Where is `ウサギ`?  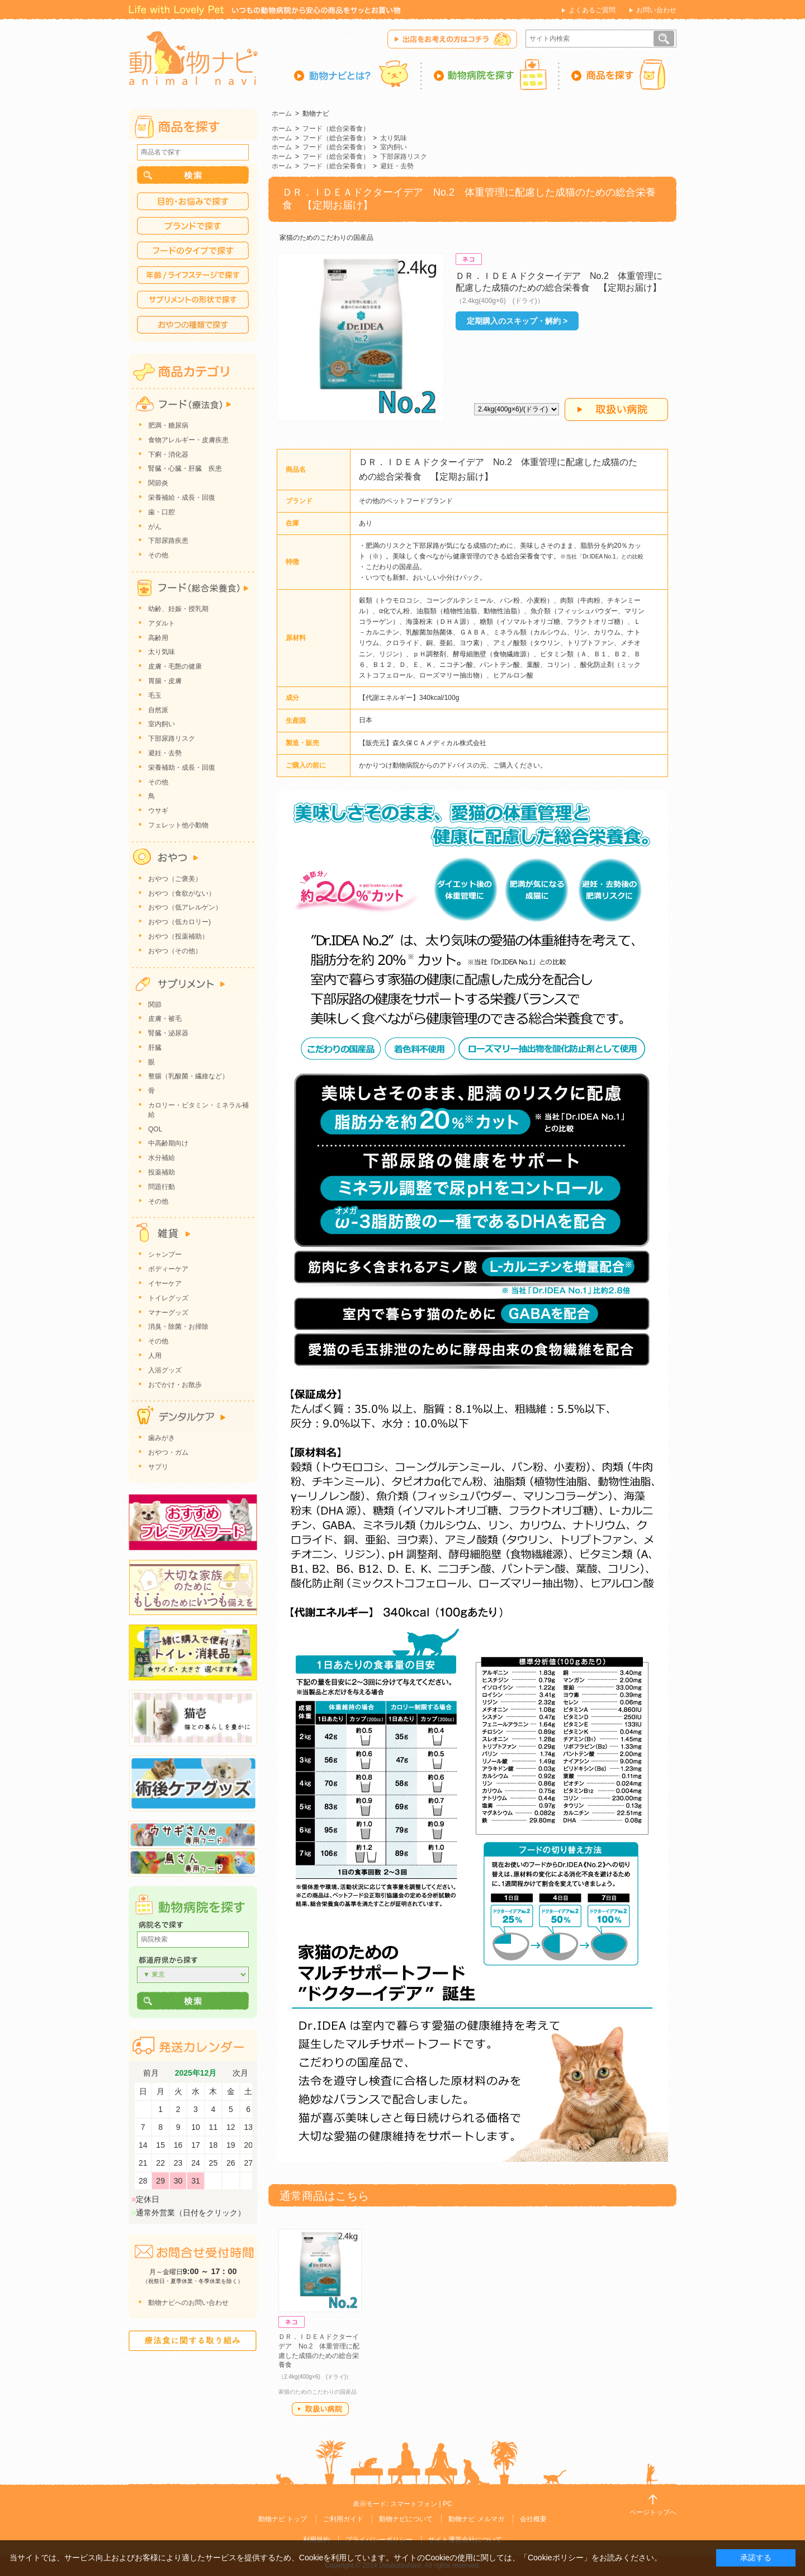
ウサギ is located at coordinates (158, 811).